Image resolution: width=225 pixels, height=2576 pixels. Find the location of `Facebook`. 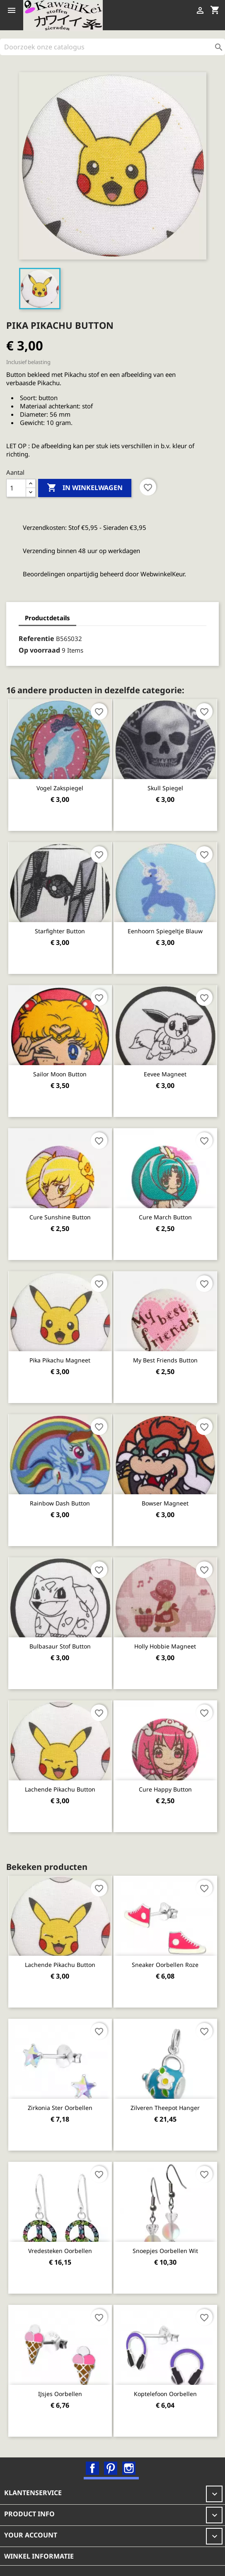

Facebook is located at coordinates (92, 2468).